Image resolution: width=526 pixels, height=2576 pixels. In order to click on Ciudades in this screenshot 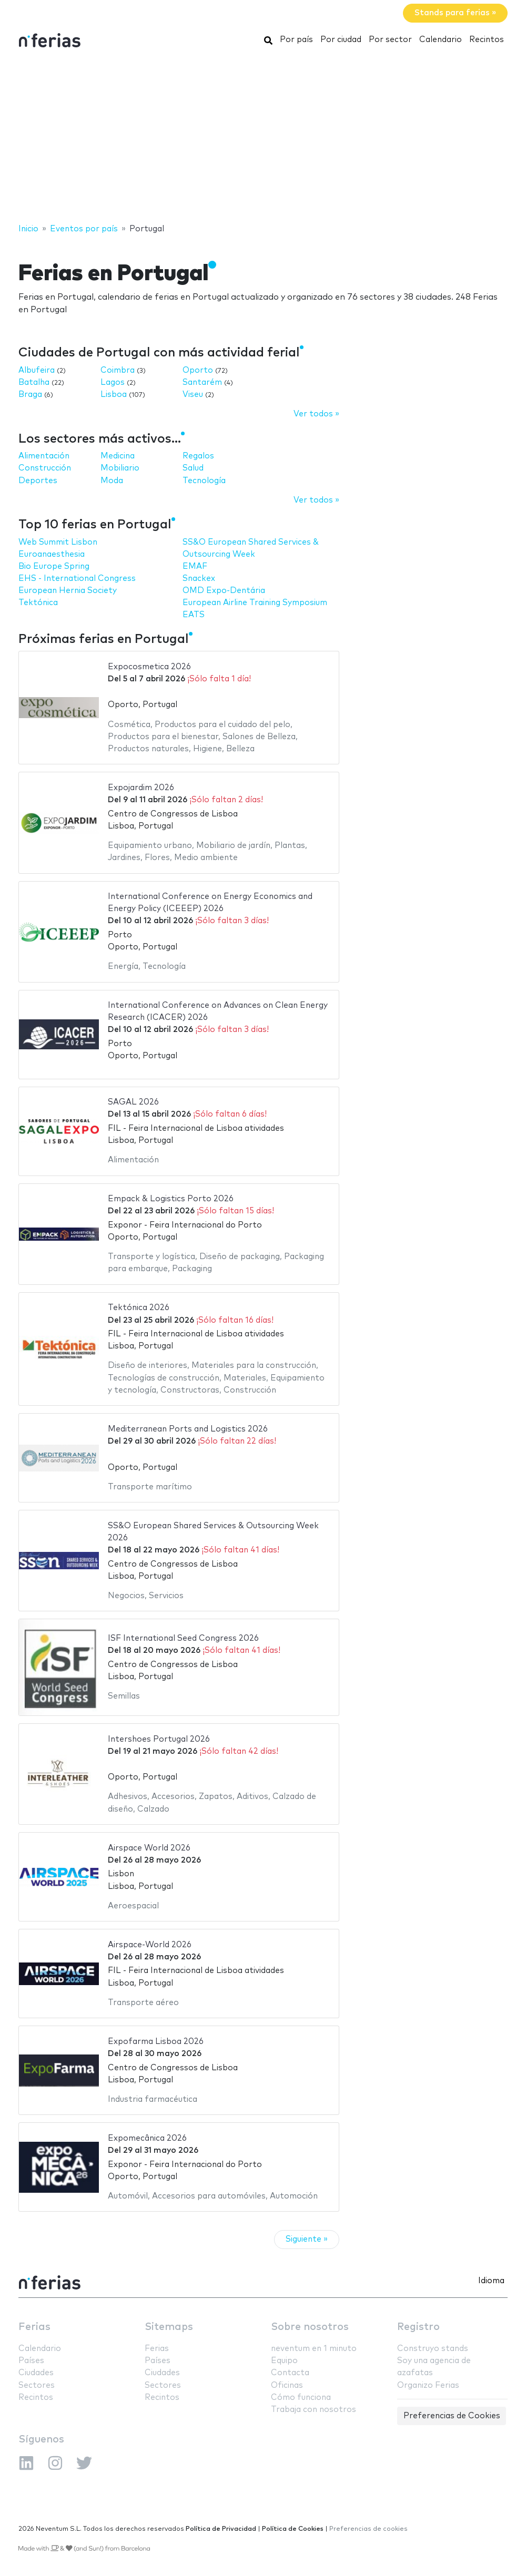, I will do `click(36, 2373)`.